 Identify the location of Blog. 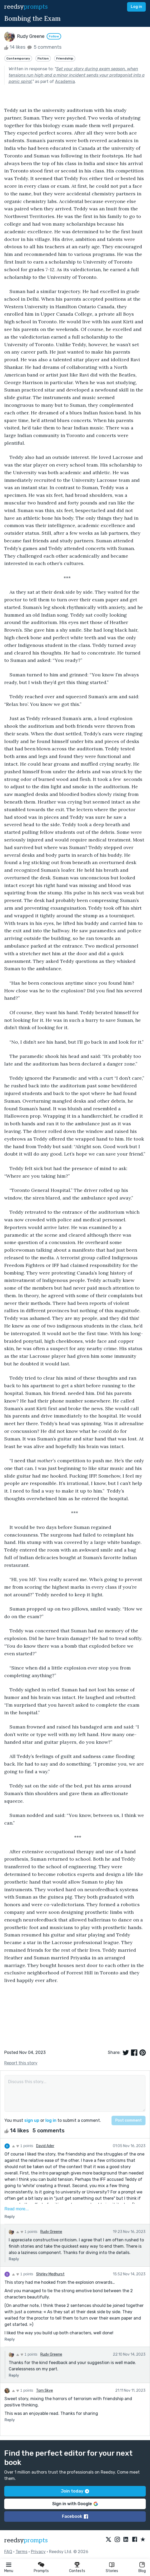
(142, 2571).